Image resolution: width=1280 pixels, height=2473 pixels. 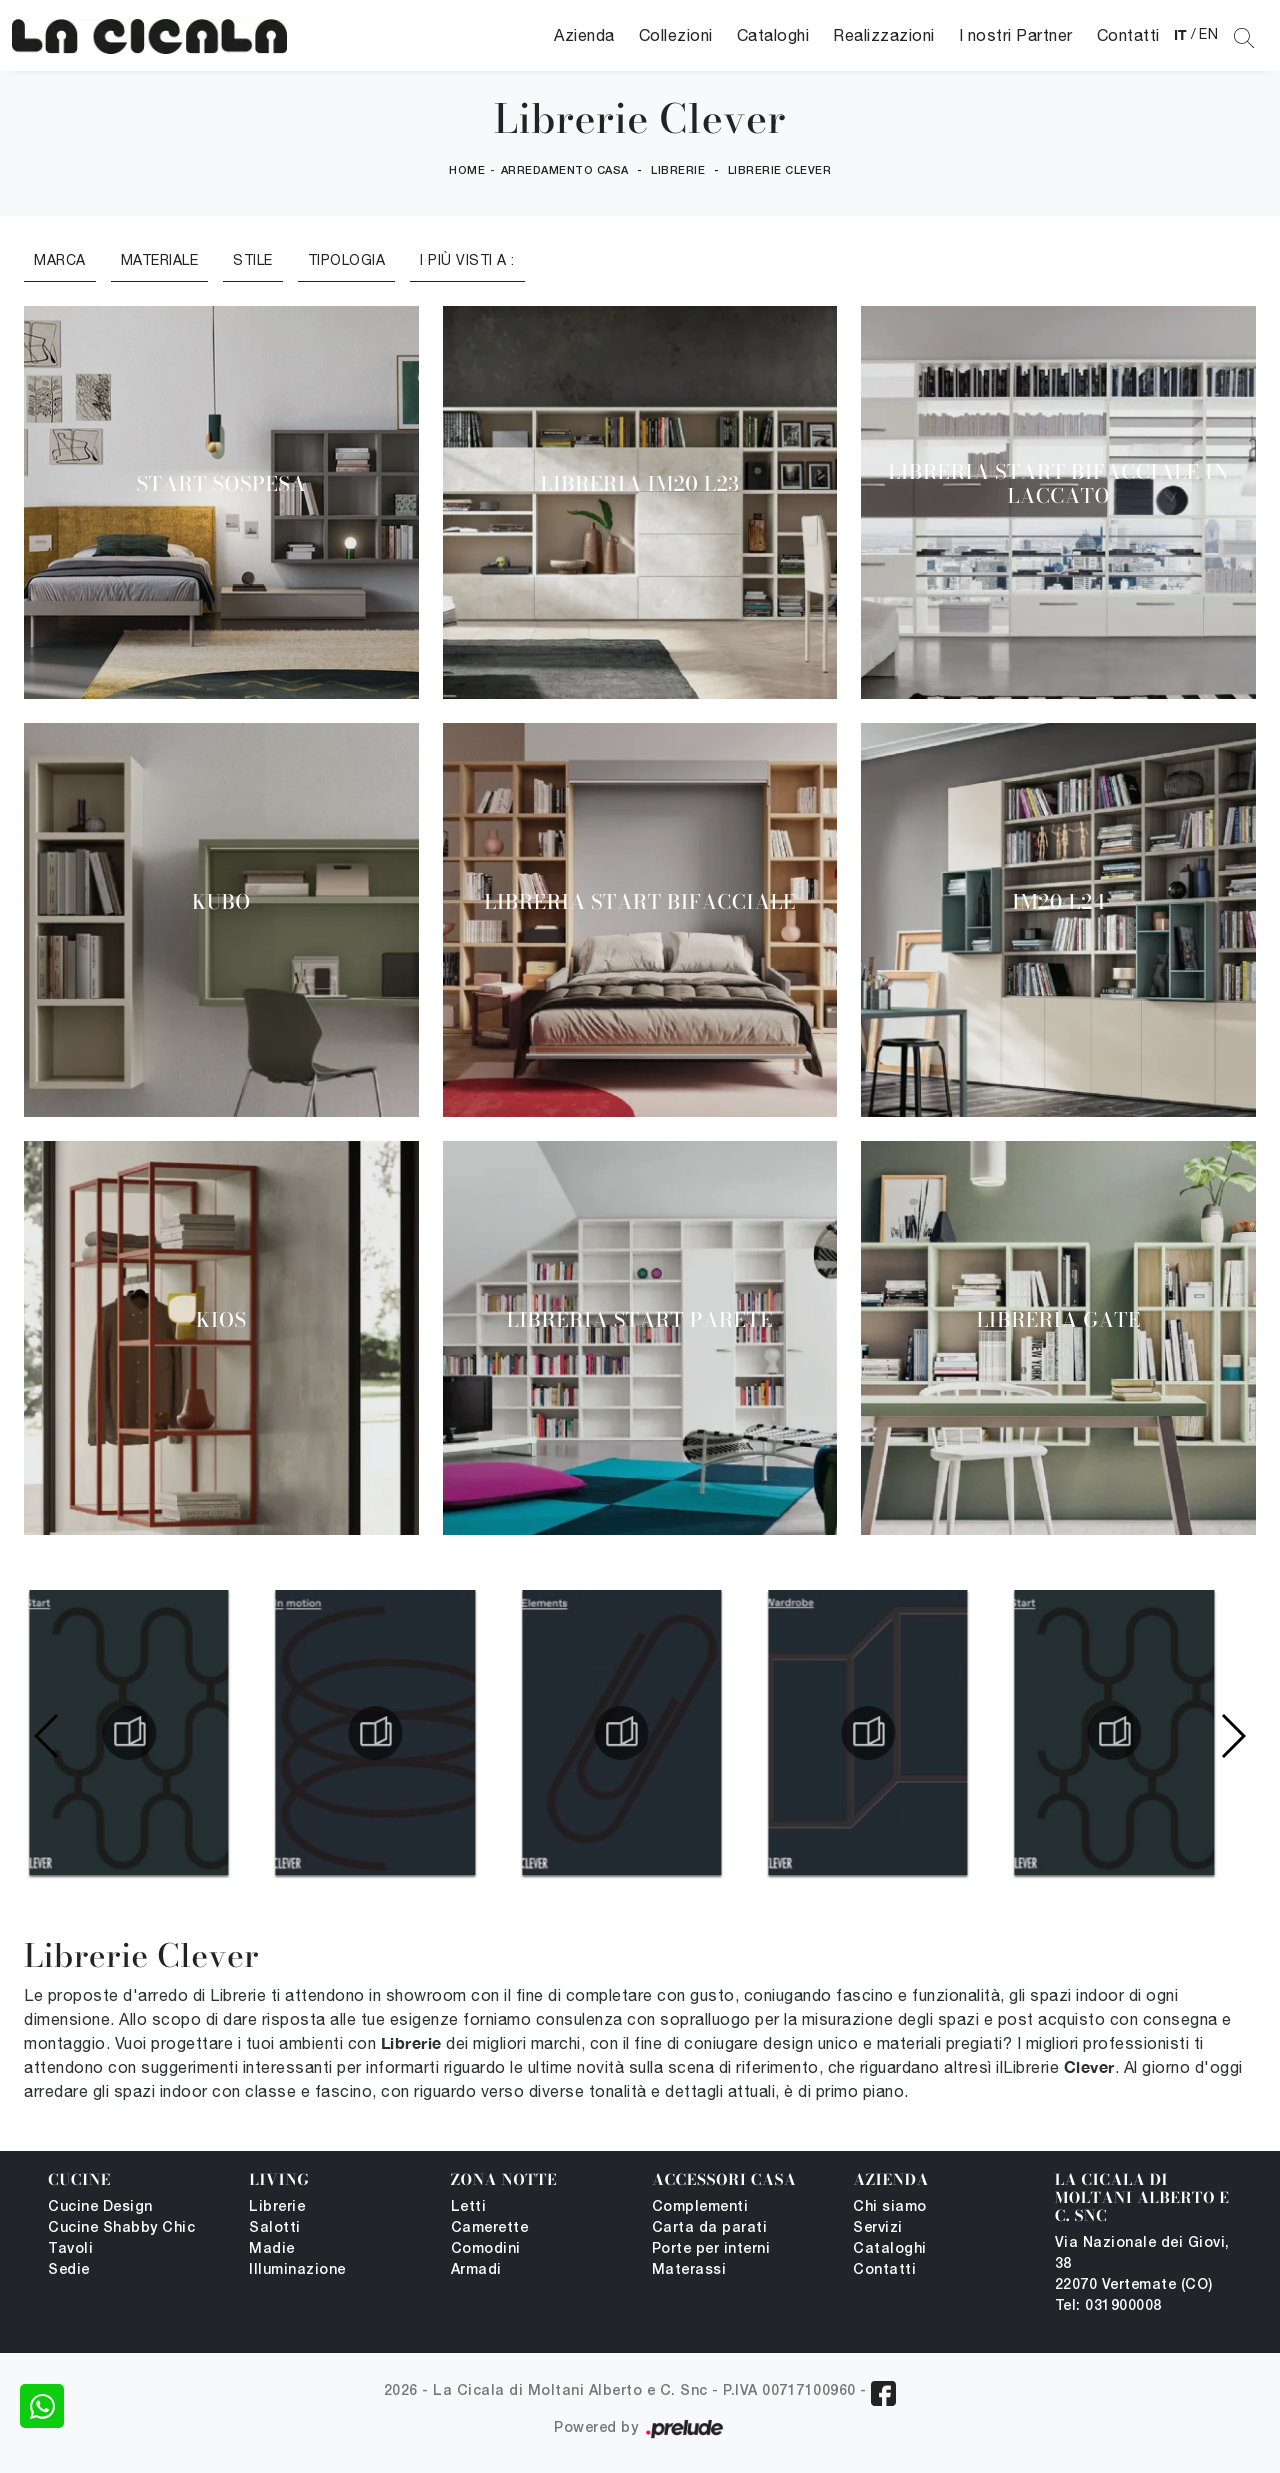 What do you see at coordinates (160, 260) in the screenshot?
I see `Materiale [button]` at bounding box center [160, 260].